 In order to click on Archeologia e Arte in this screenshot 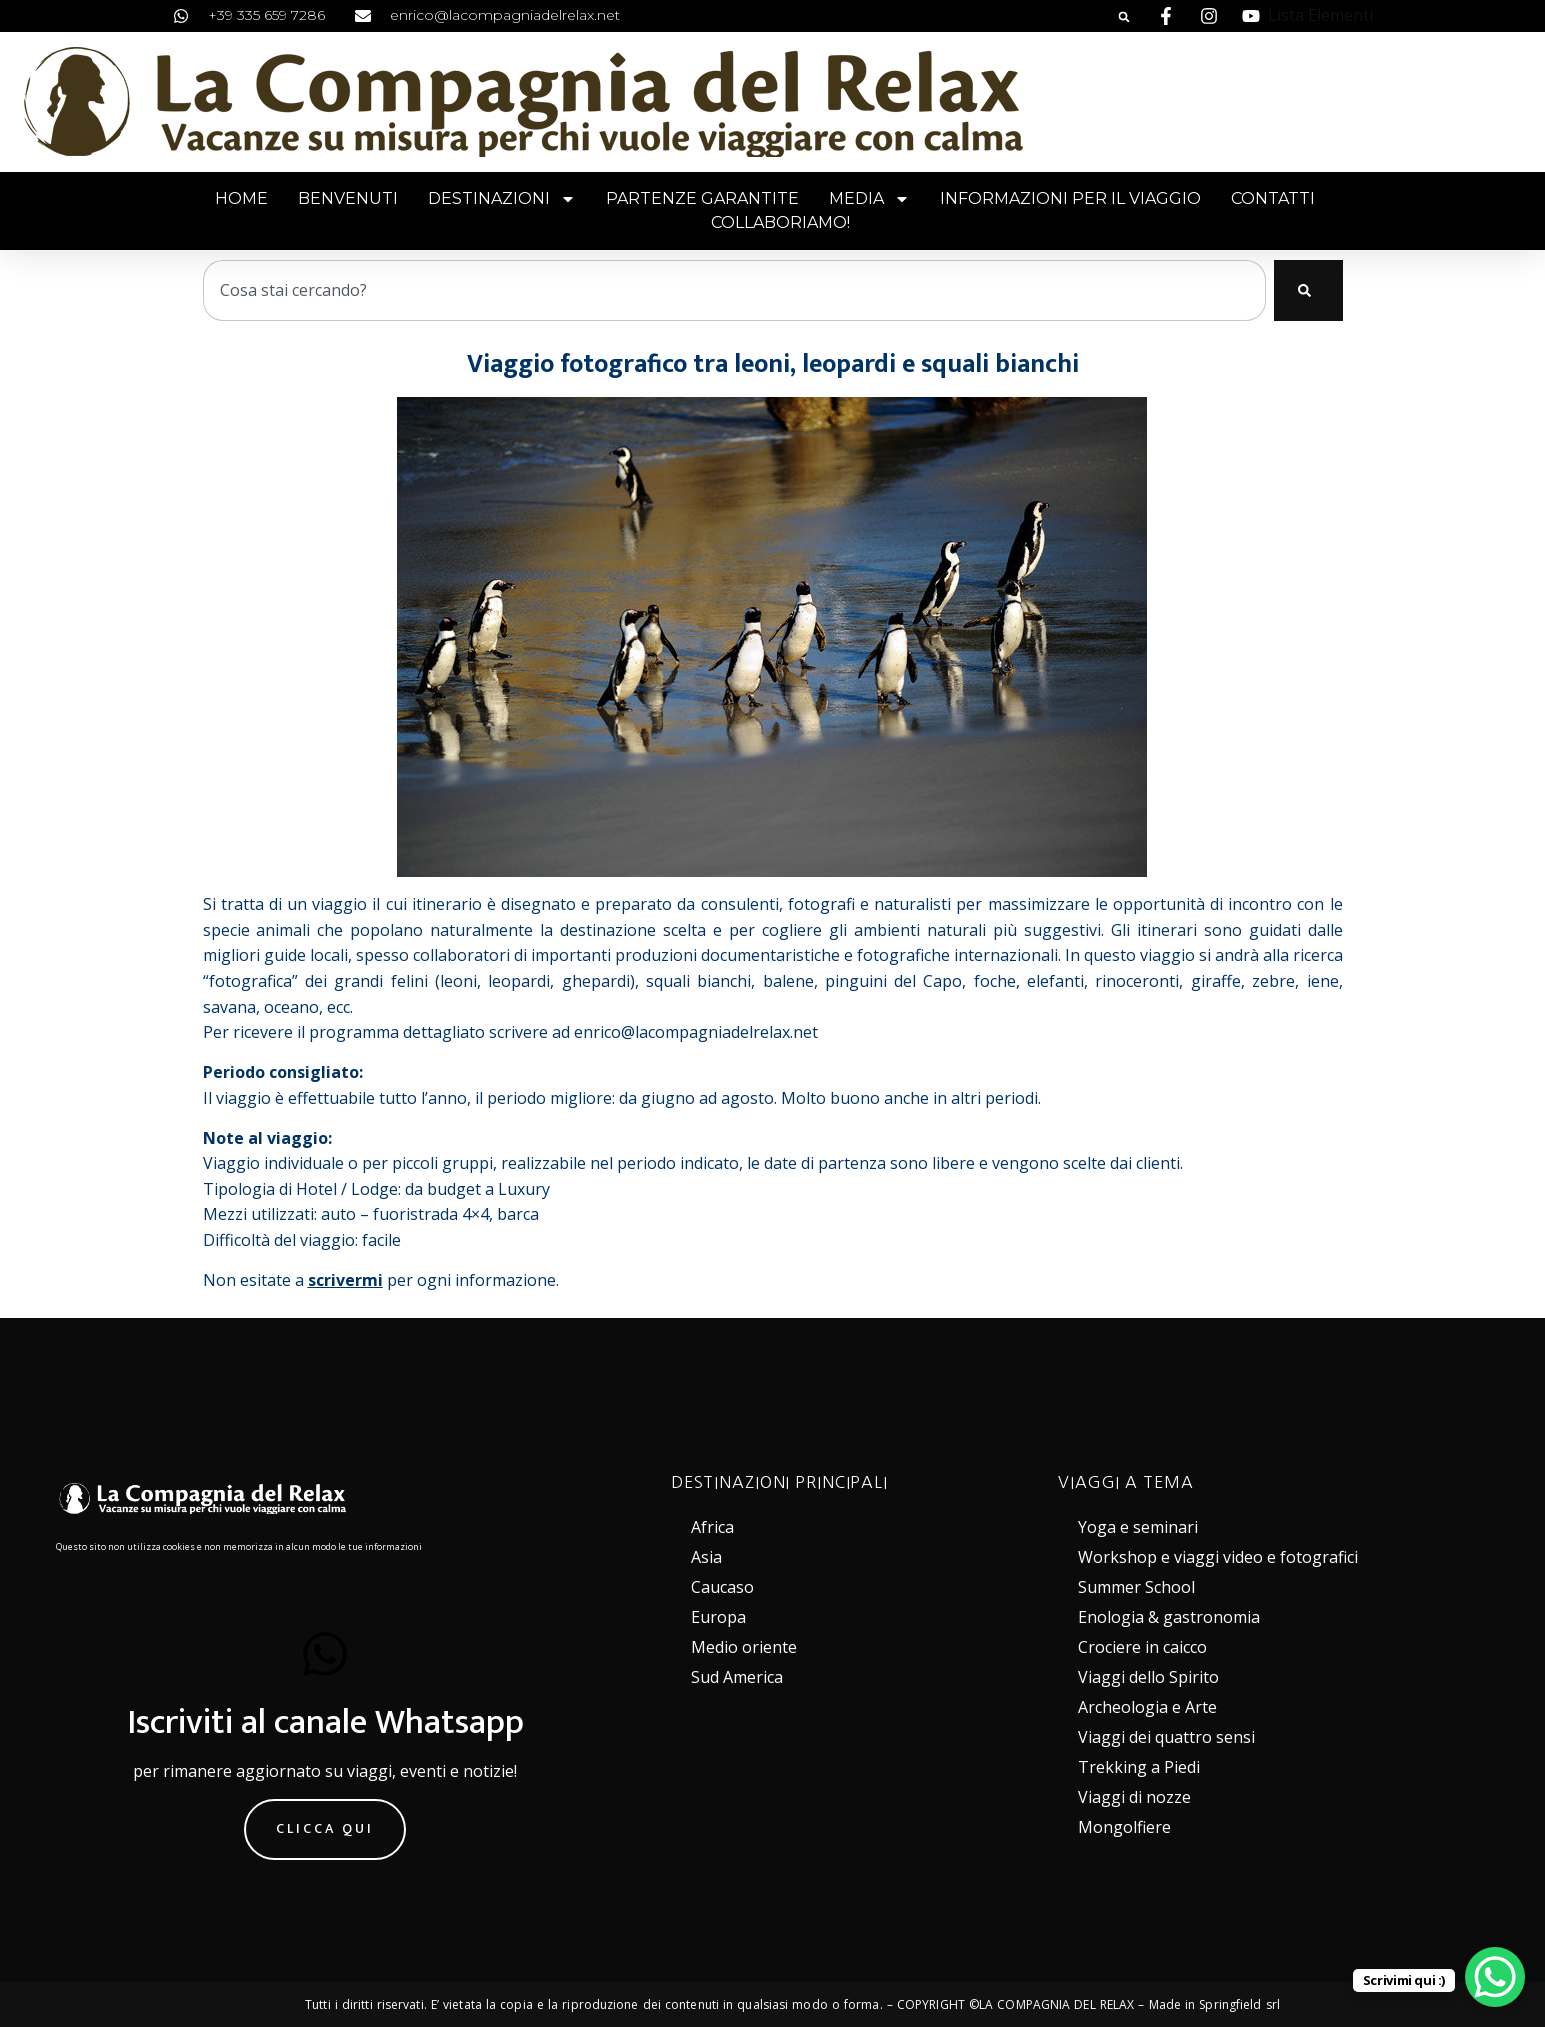, I will do `click(1147, 1707)`.